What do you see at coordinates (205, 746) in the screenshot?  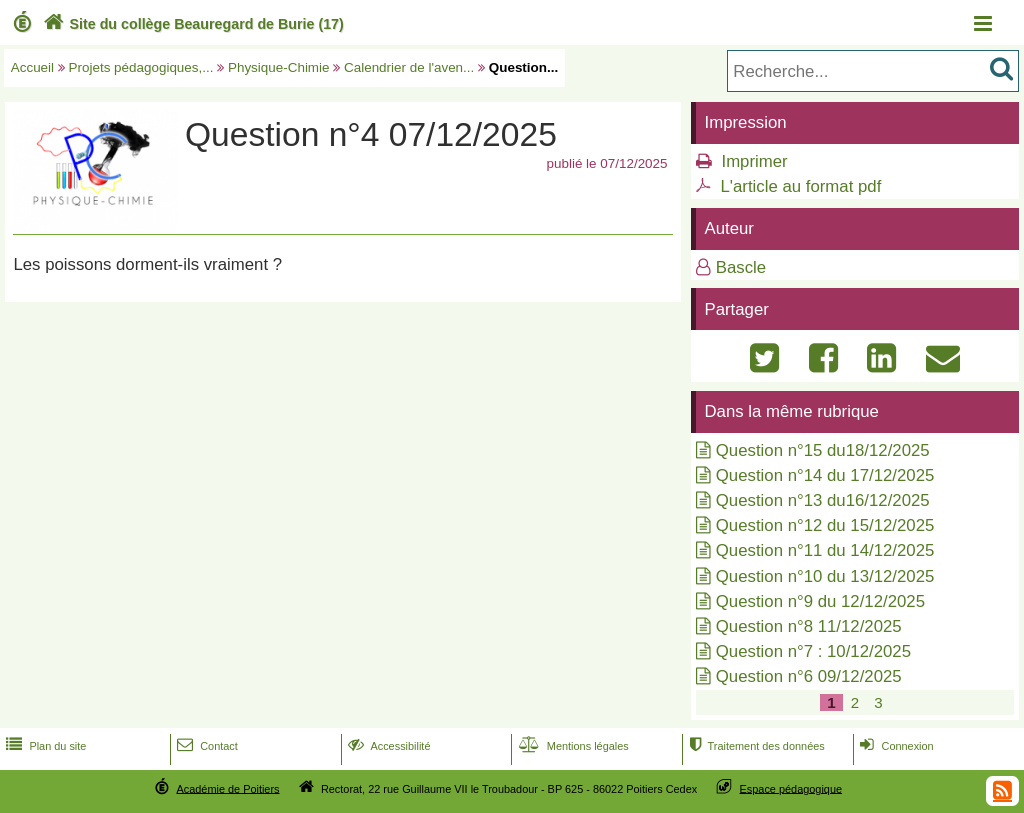 I see `Contact` at bounding box center [205, 746].